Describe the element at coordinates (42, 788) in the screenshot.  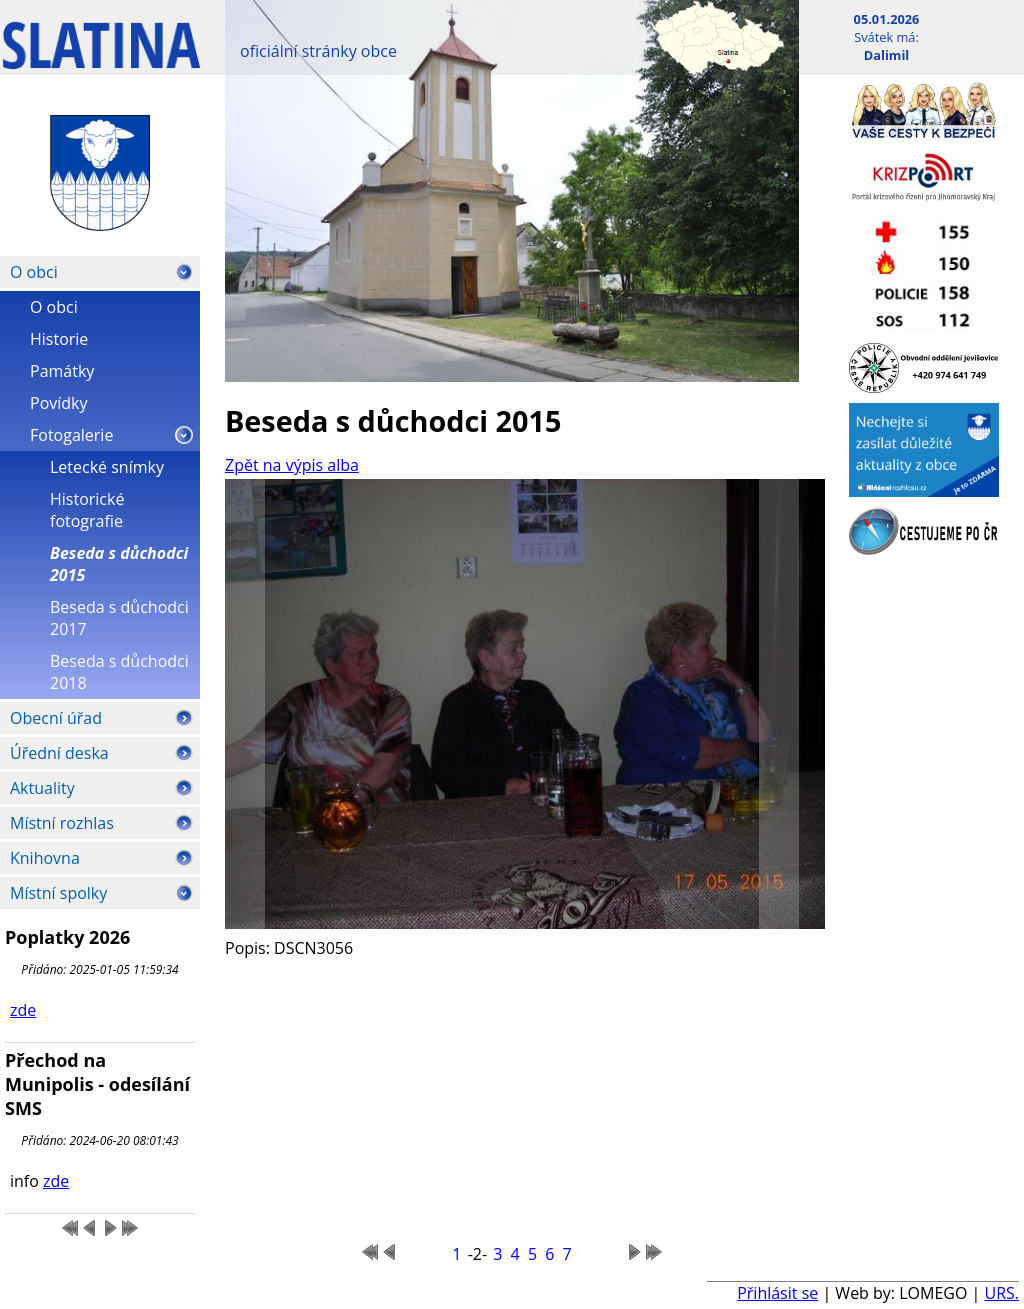
I see `Aktuality` at that location.